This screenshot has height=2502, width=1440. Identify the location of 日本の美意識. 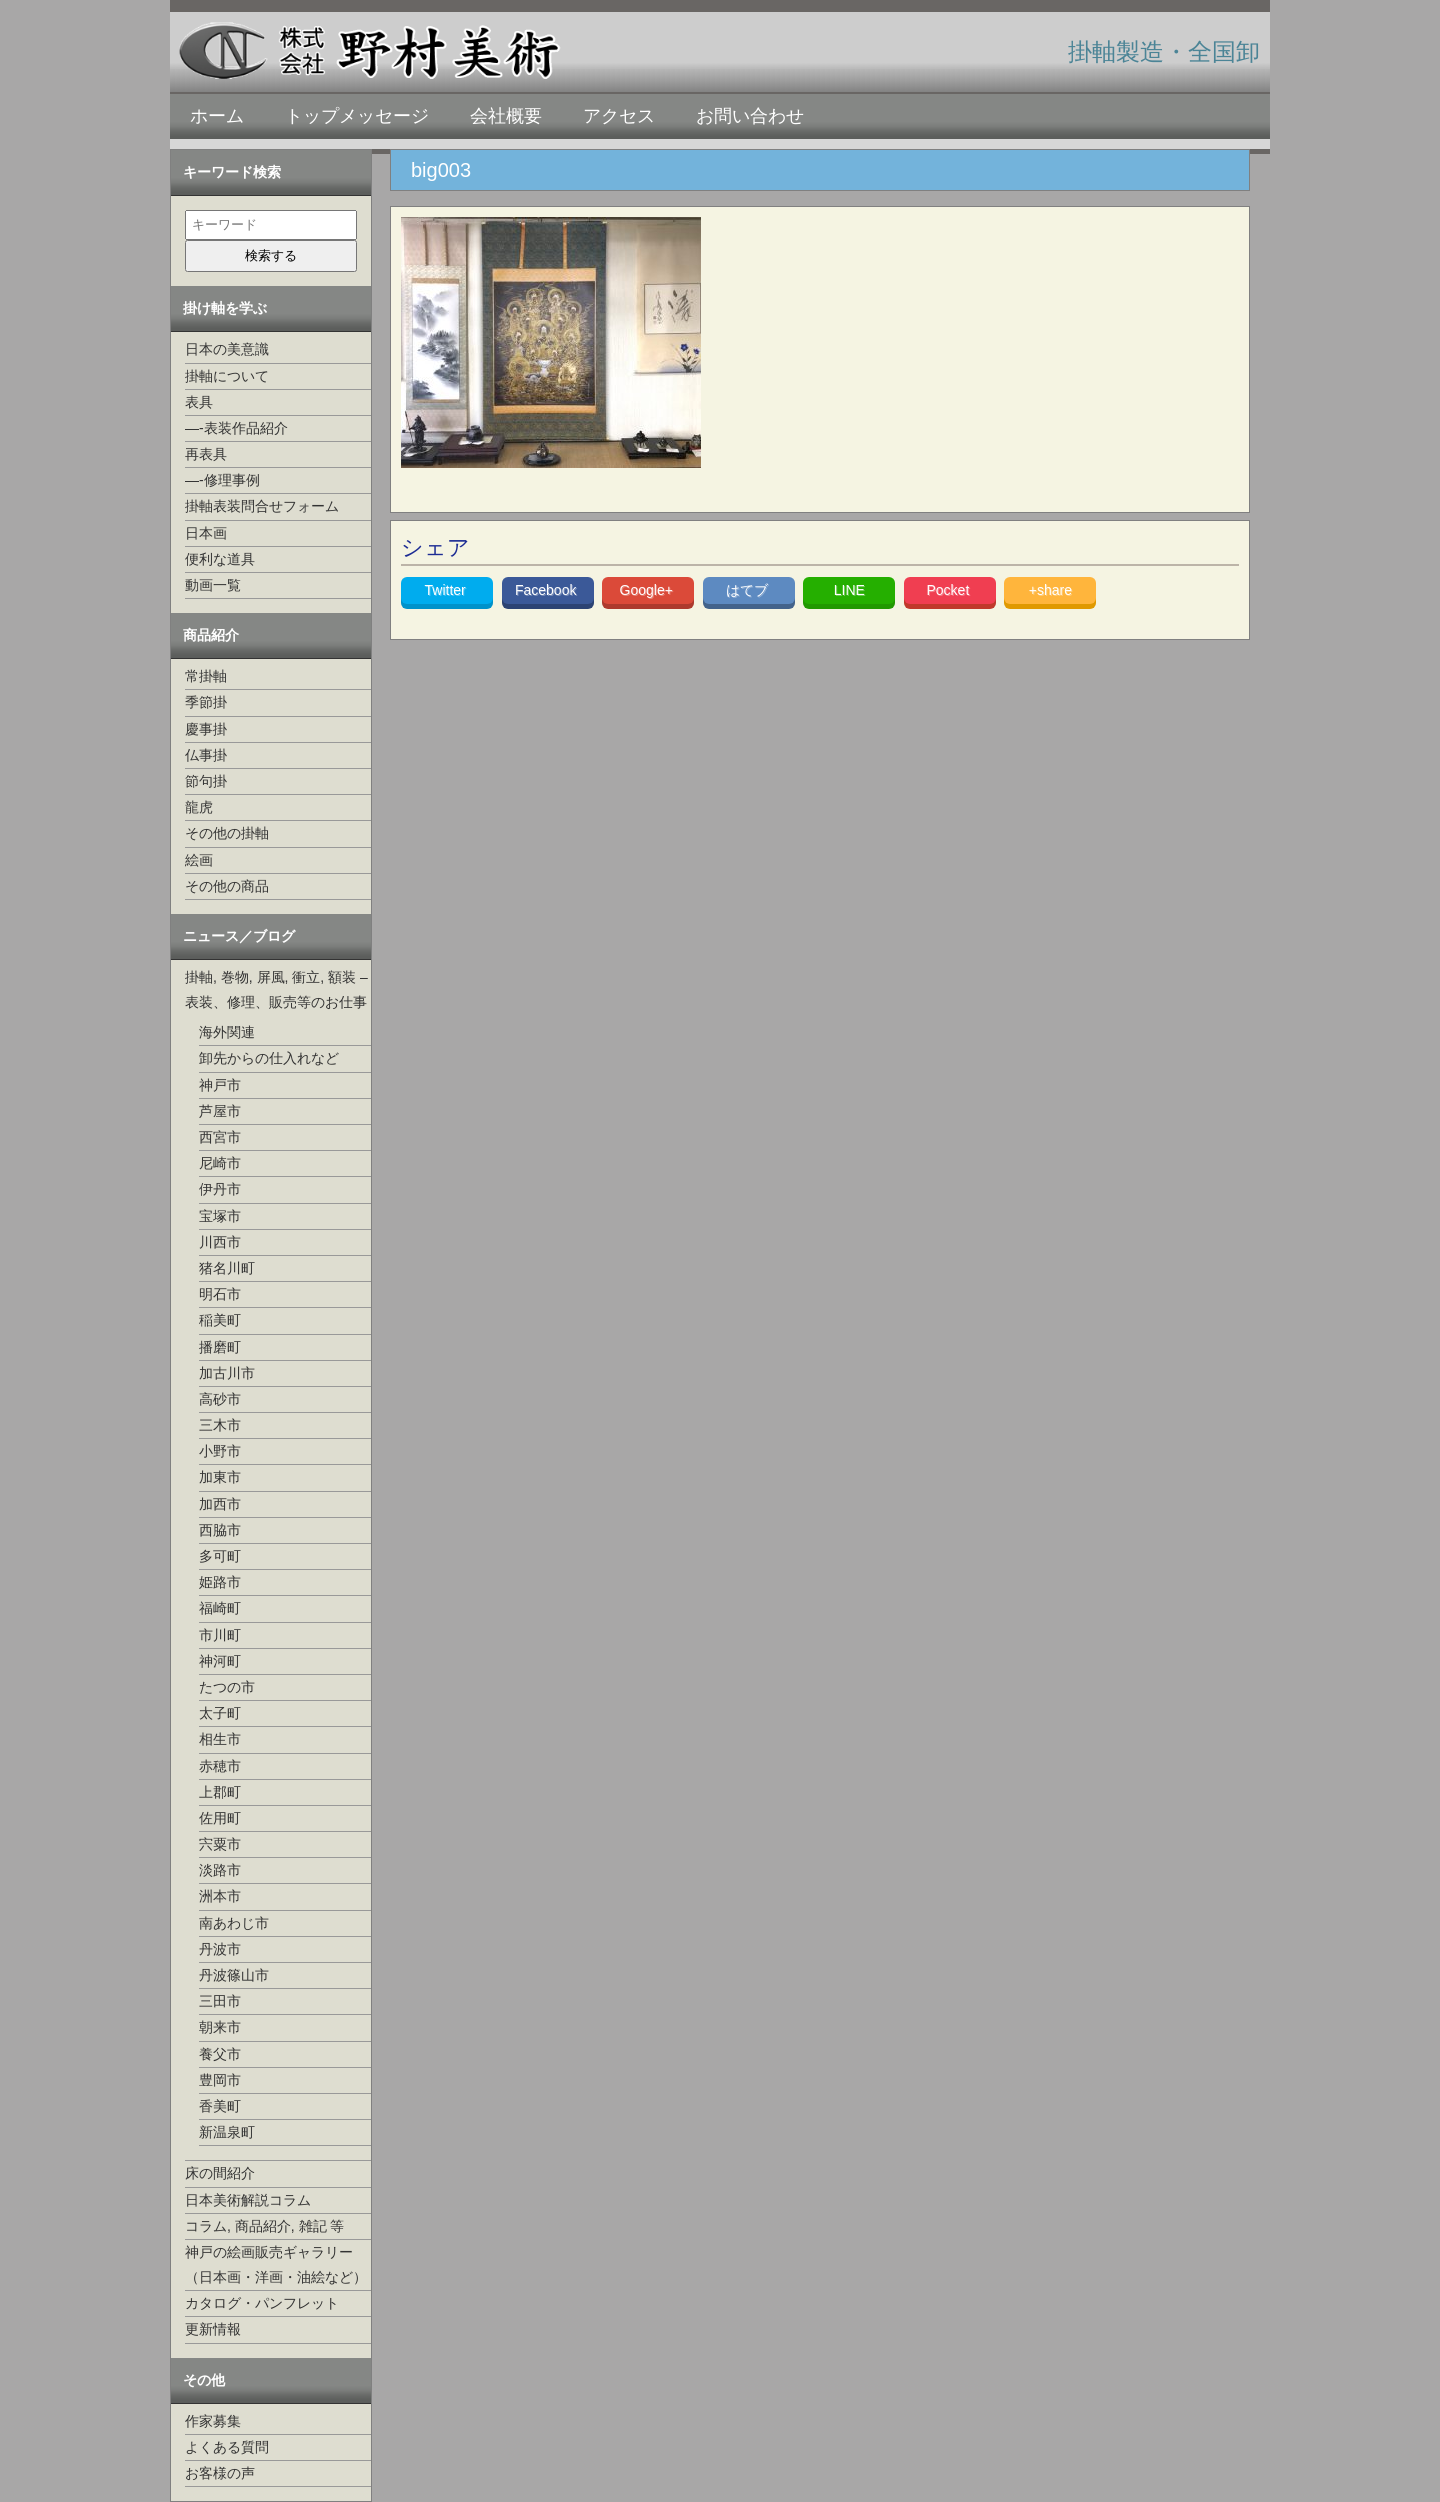
(227, 349).